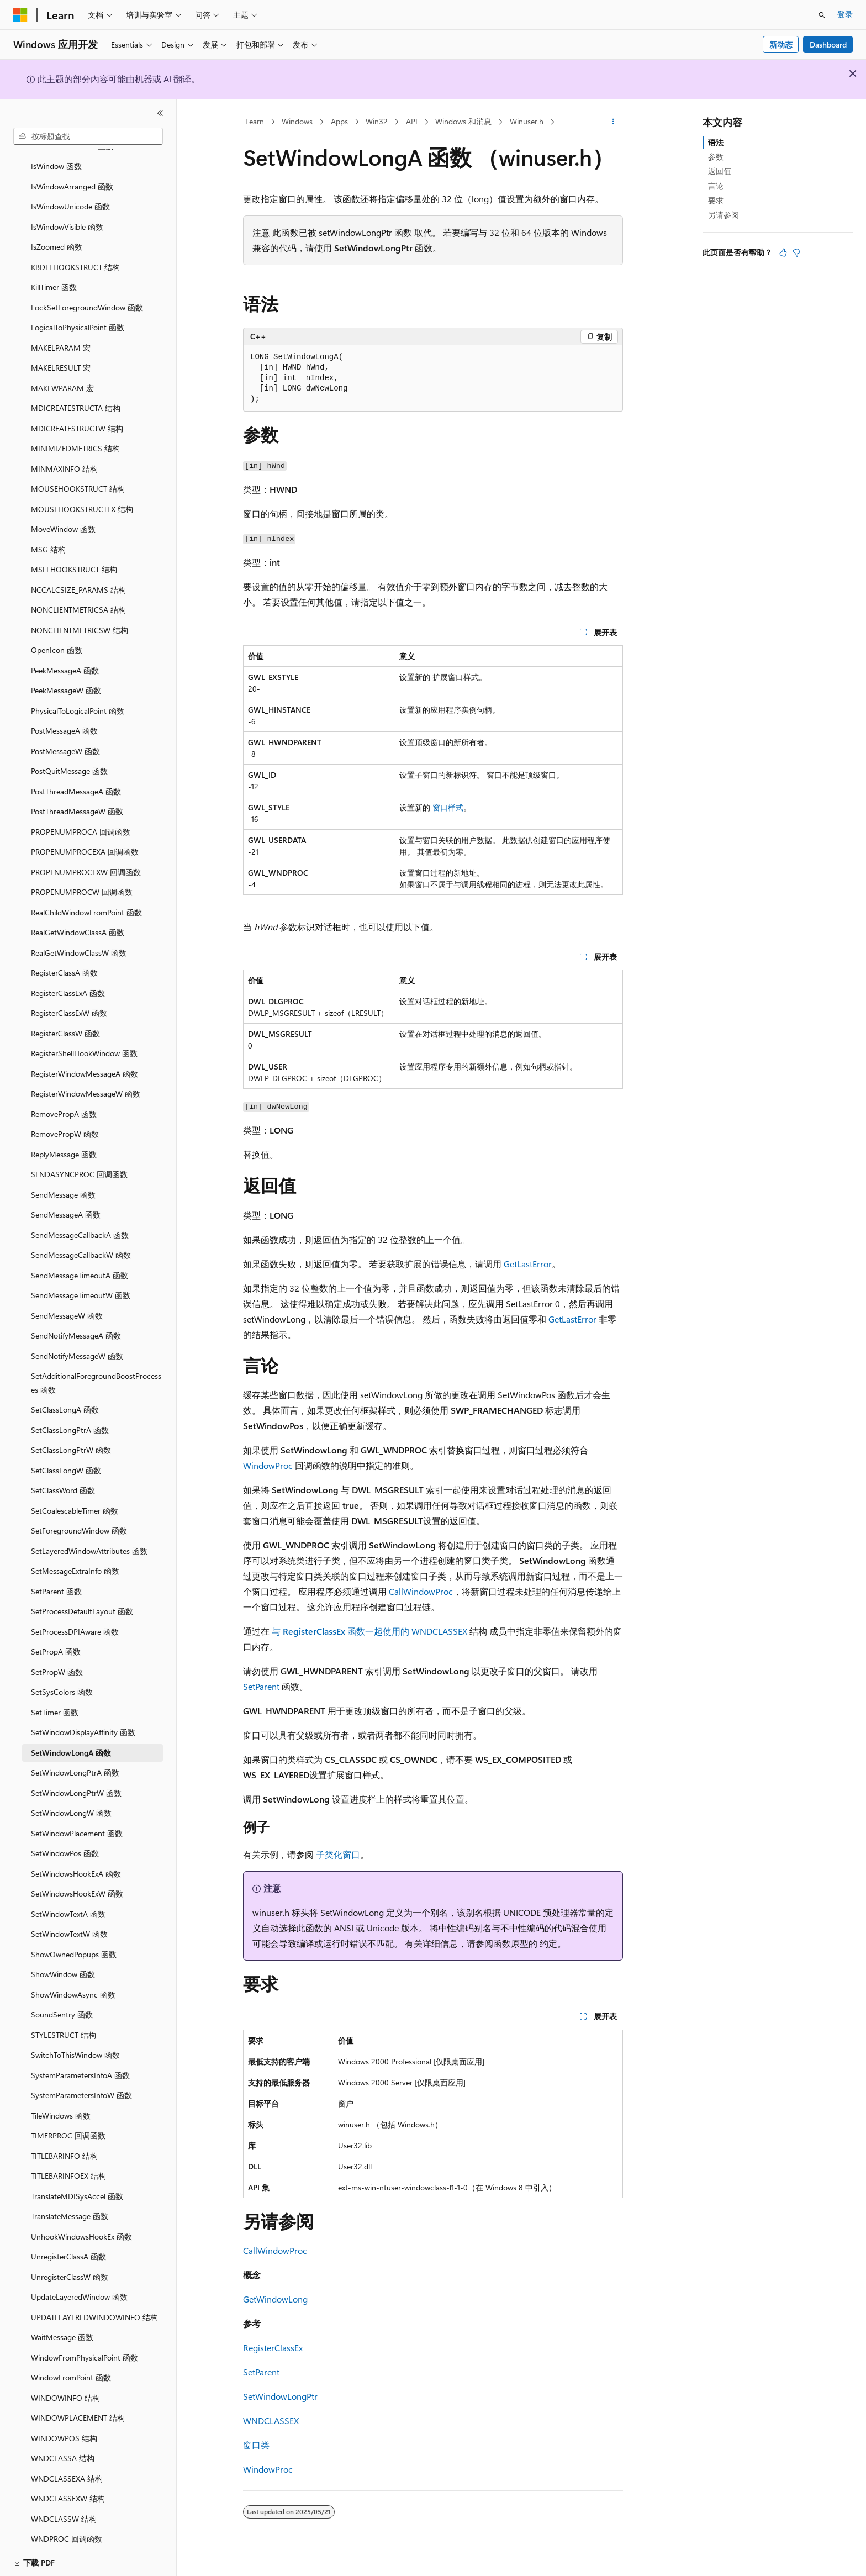 The width and height of the screenshot is (866, 2576). Describe the element at coordinates (377, 121) in the screenshot. I see `Win32` at that location.